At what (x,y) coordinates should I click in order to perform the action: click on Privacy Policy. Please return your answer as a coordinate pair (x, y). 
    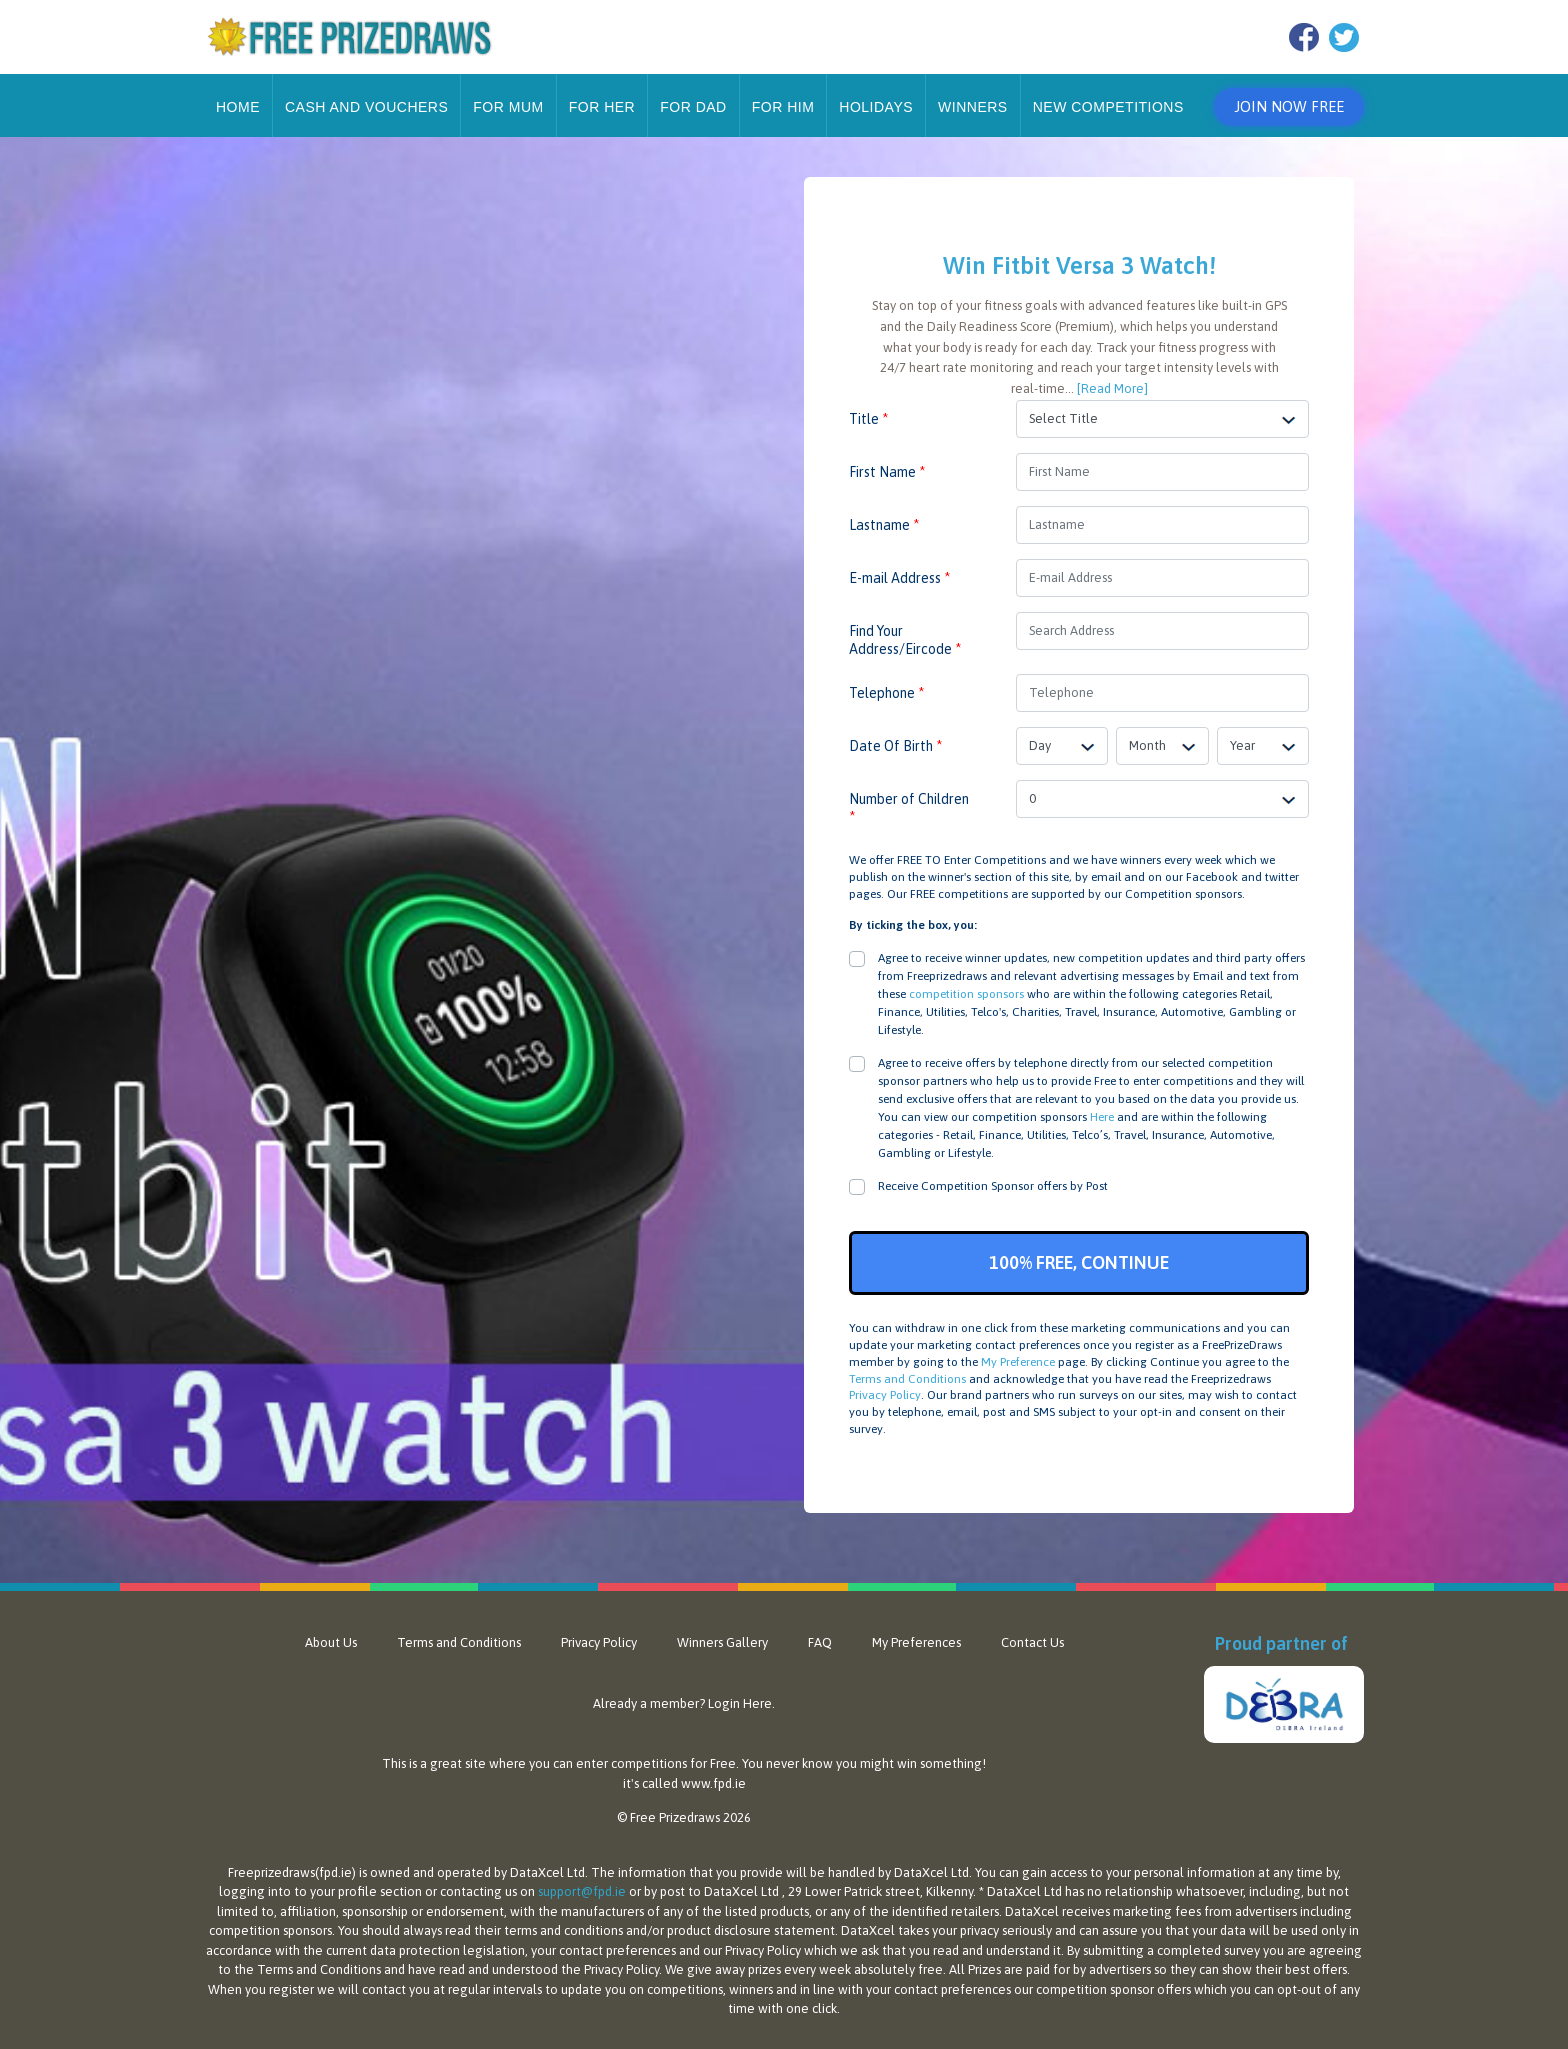
    Looking at the image, I should click on (885, 1395).